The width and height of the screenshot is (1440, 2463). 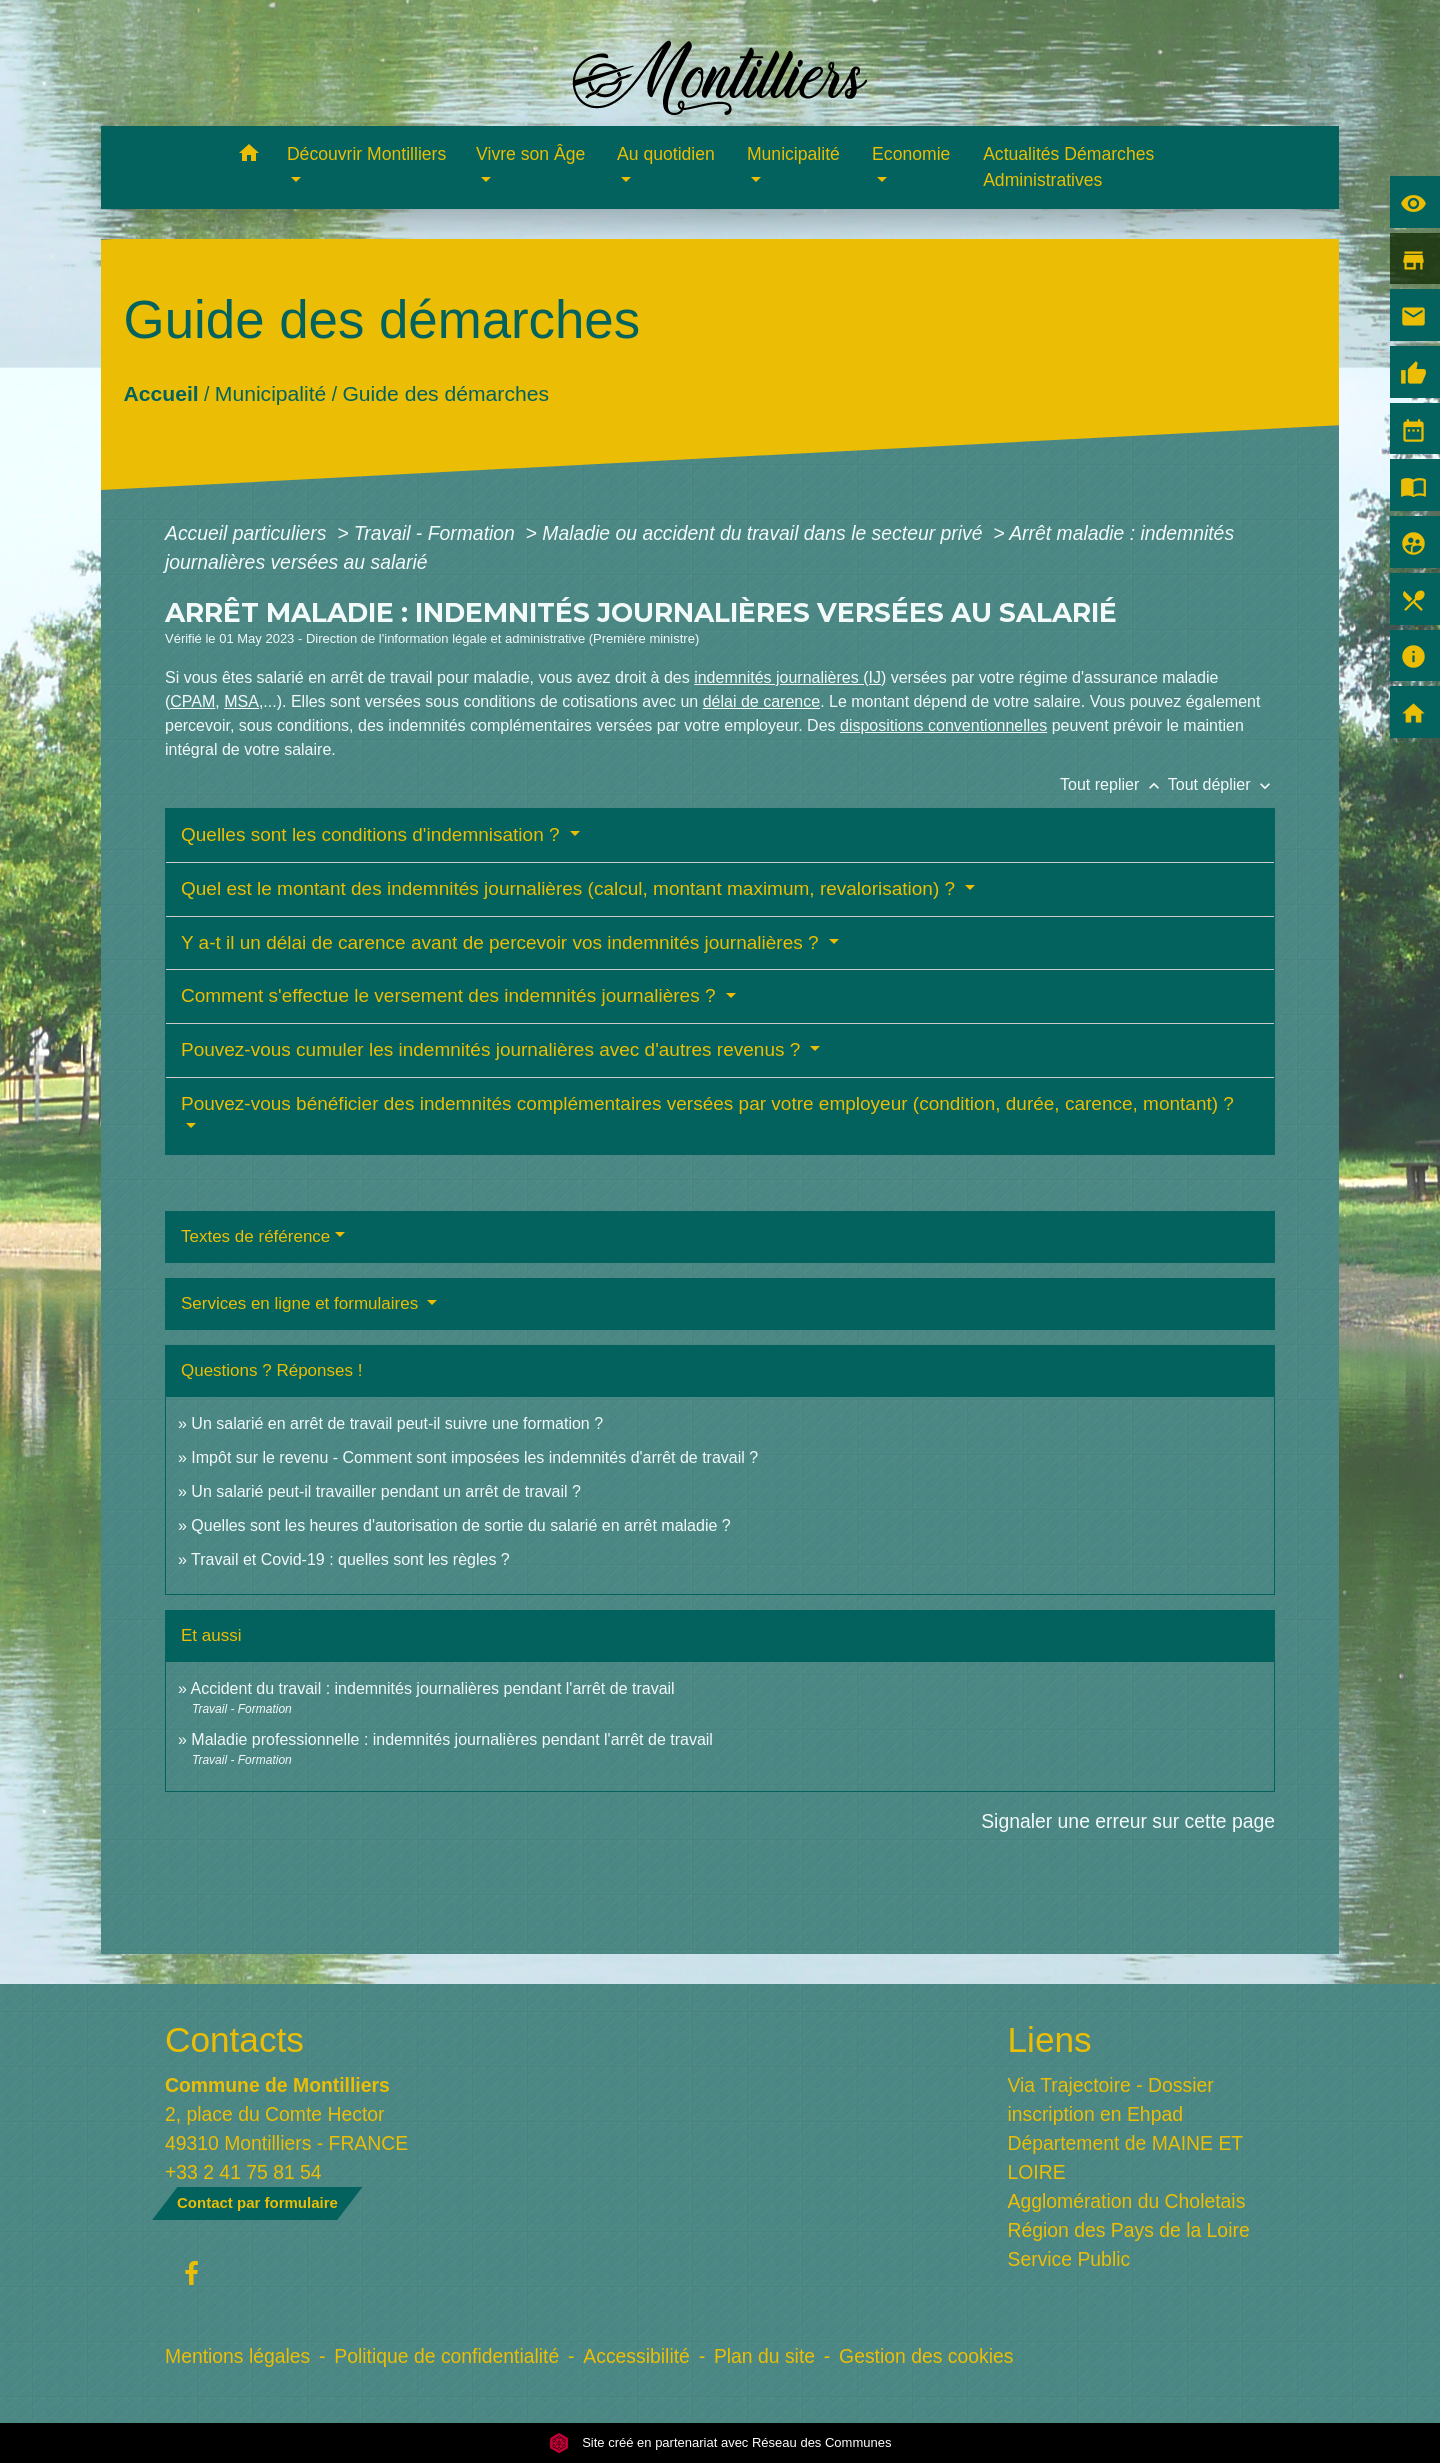 I want to click on Comment s'effectue le versement des indemnités journalières ?, so click(x=451, y=995).